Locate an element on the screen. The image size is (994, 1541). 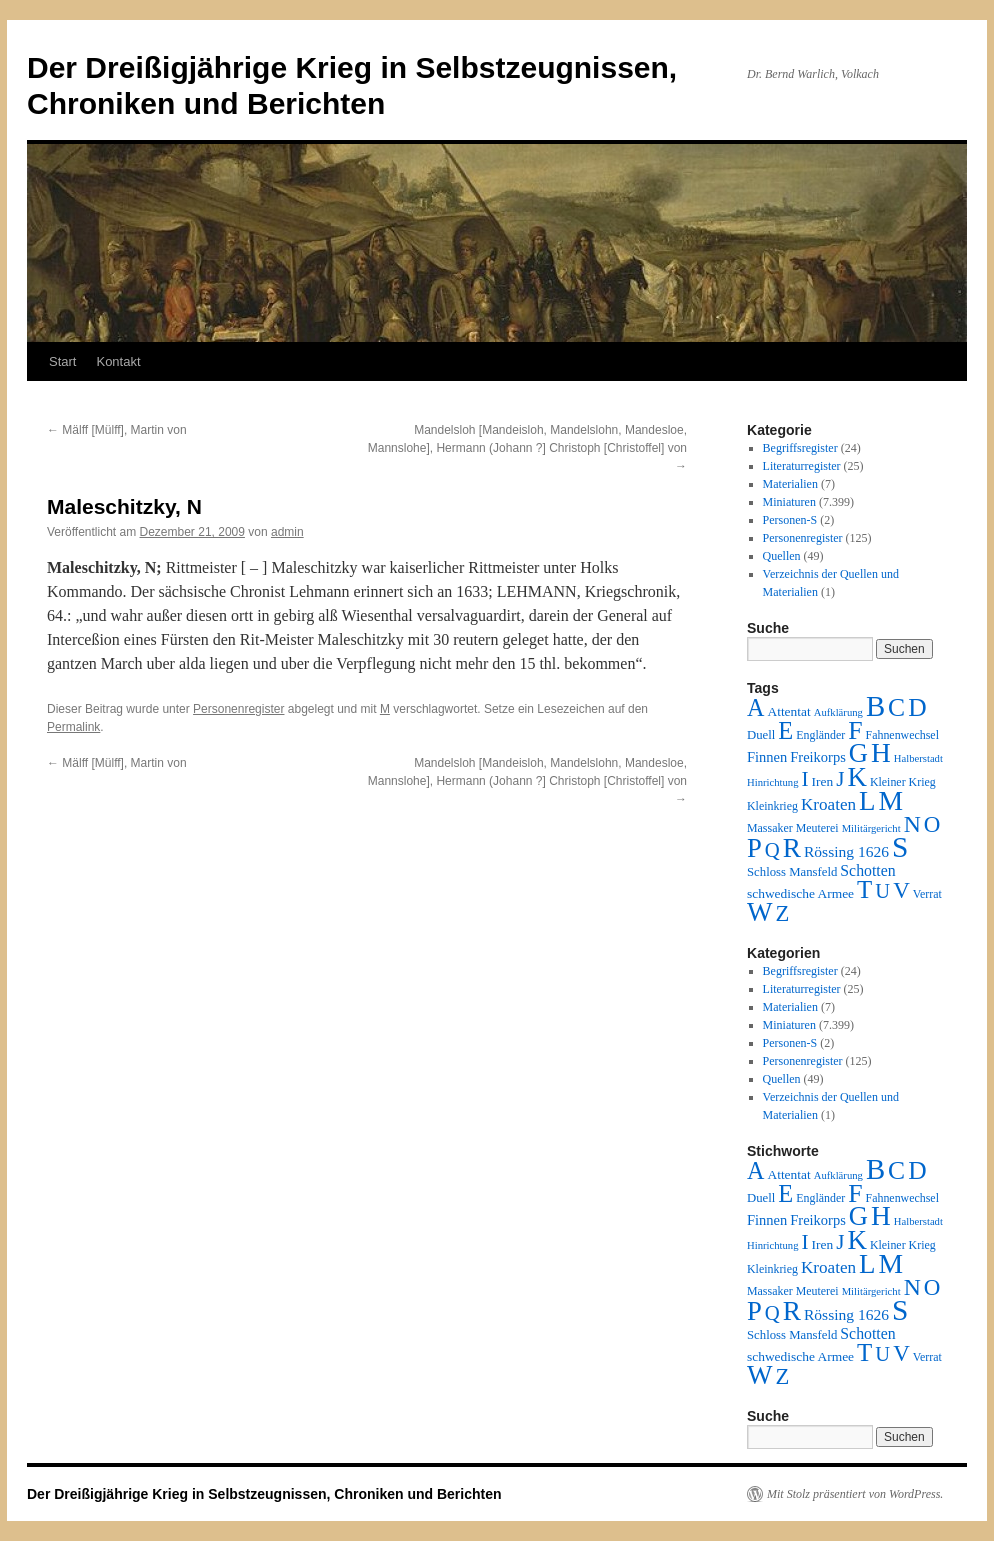
Permalink is located at coordinates (73, 727).